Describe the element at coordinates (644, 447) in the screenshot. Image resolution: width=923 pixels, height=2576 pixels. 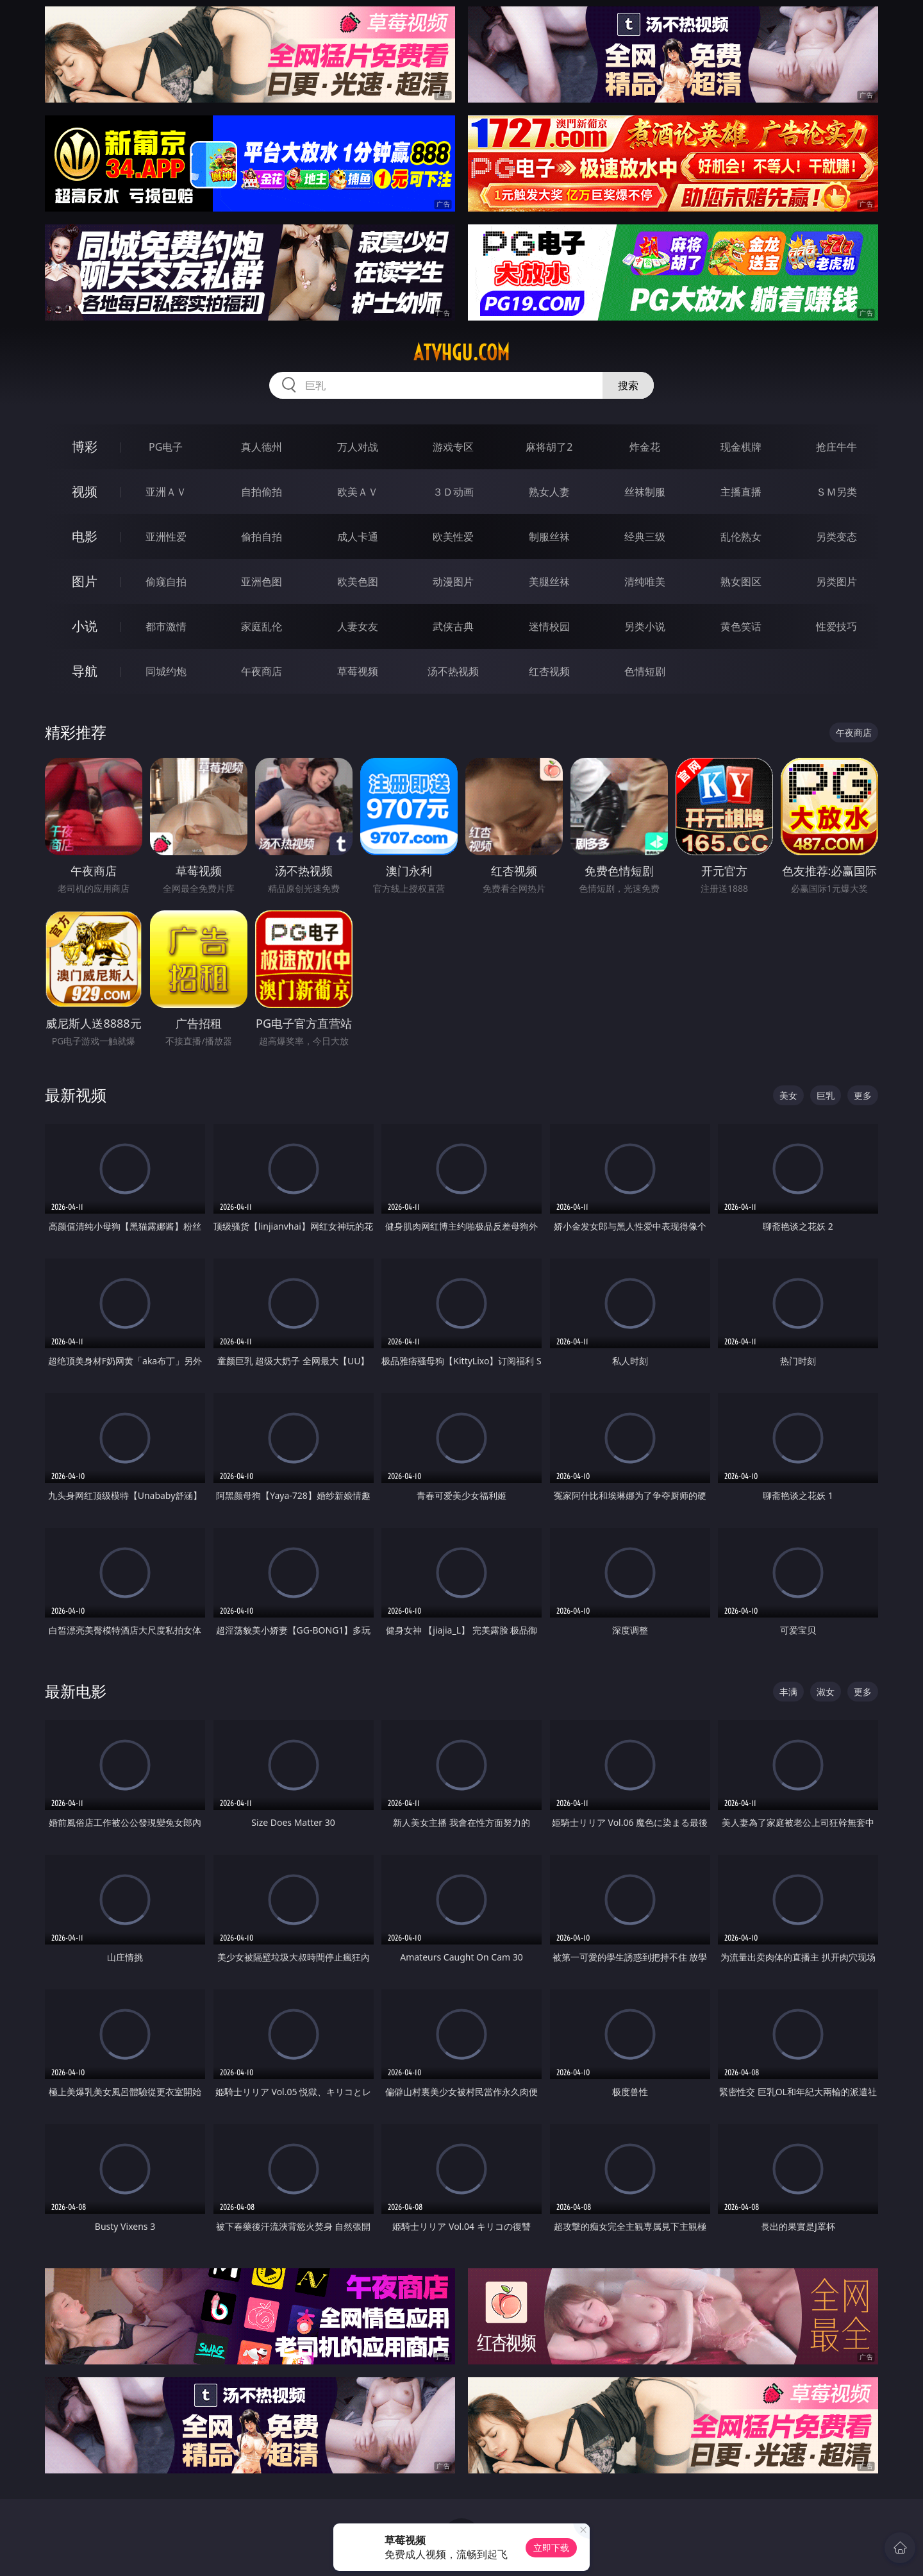
I see `炸金花` at that location.